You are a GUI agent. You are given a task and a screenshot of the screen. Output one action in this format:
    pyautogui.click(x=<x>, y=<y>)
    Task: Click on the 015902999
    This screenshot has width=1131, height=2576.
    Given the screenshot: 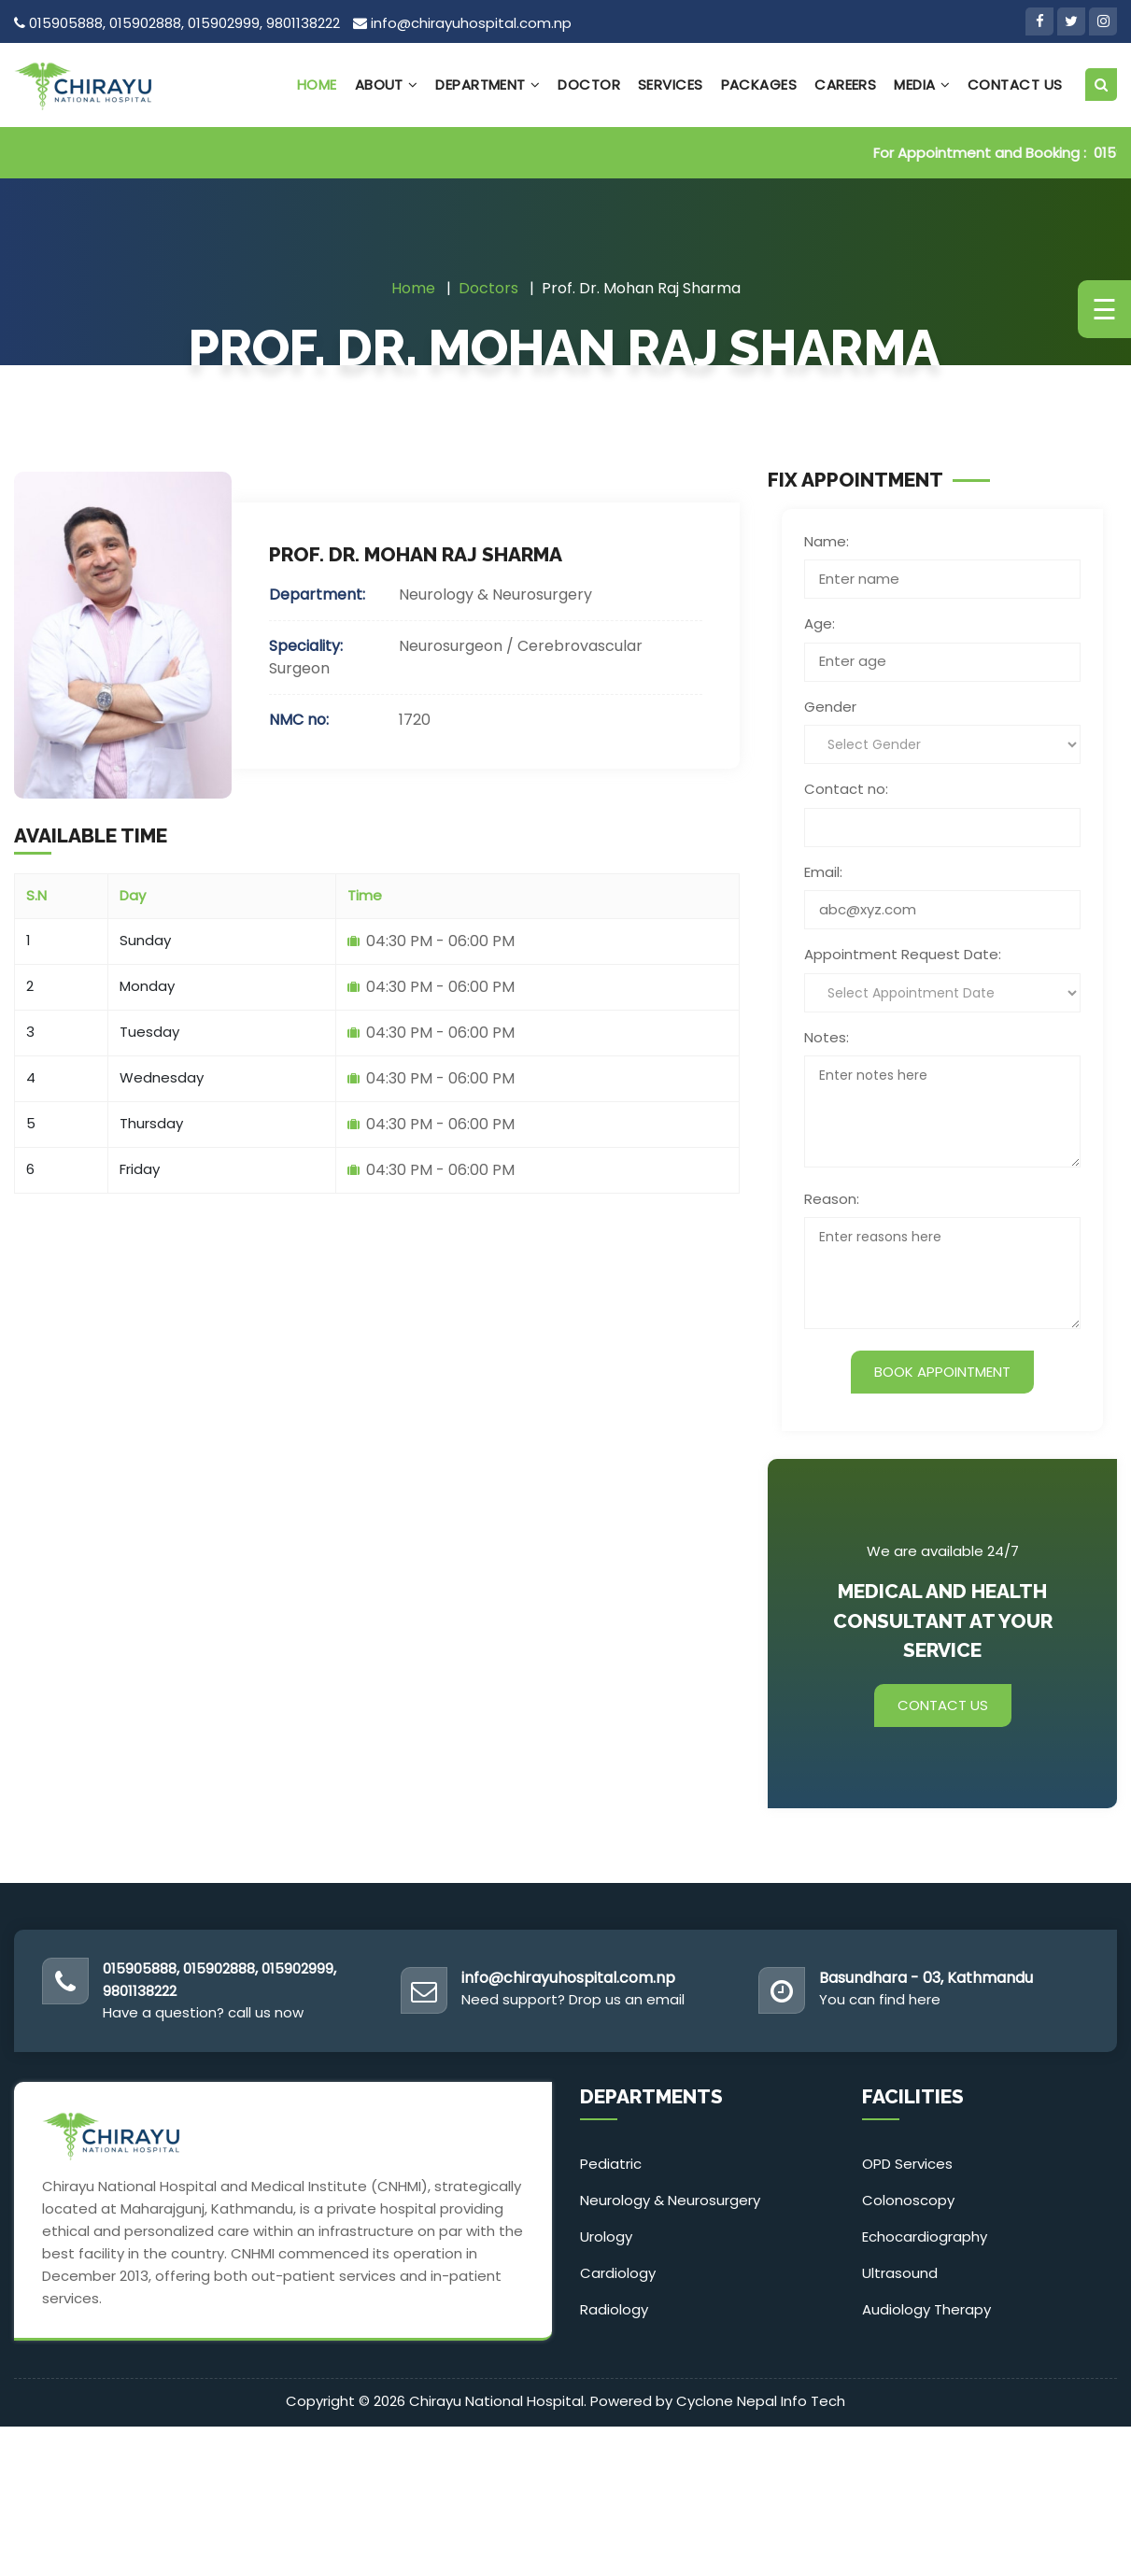 What is the action you would take?
    pyautogui.click(x=224, y=23)
    